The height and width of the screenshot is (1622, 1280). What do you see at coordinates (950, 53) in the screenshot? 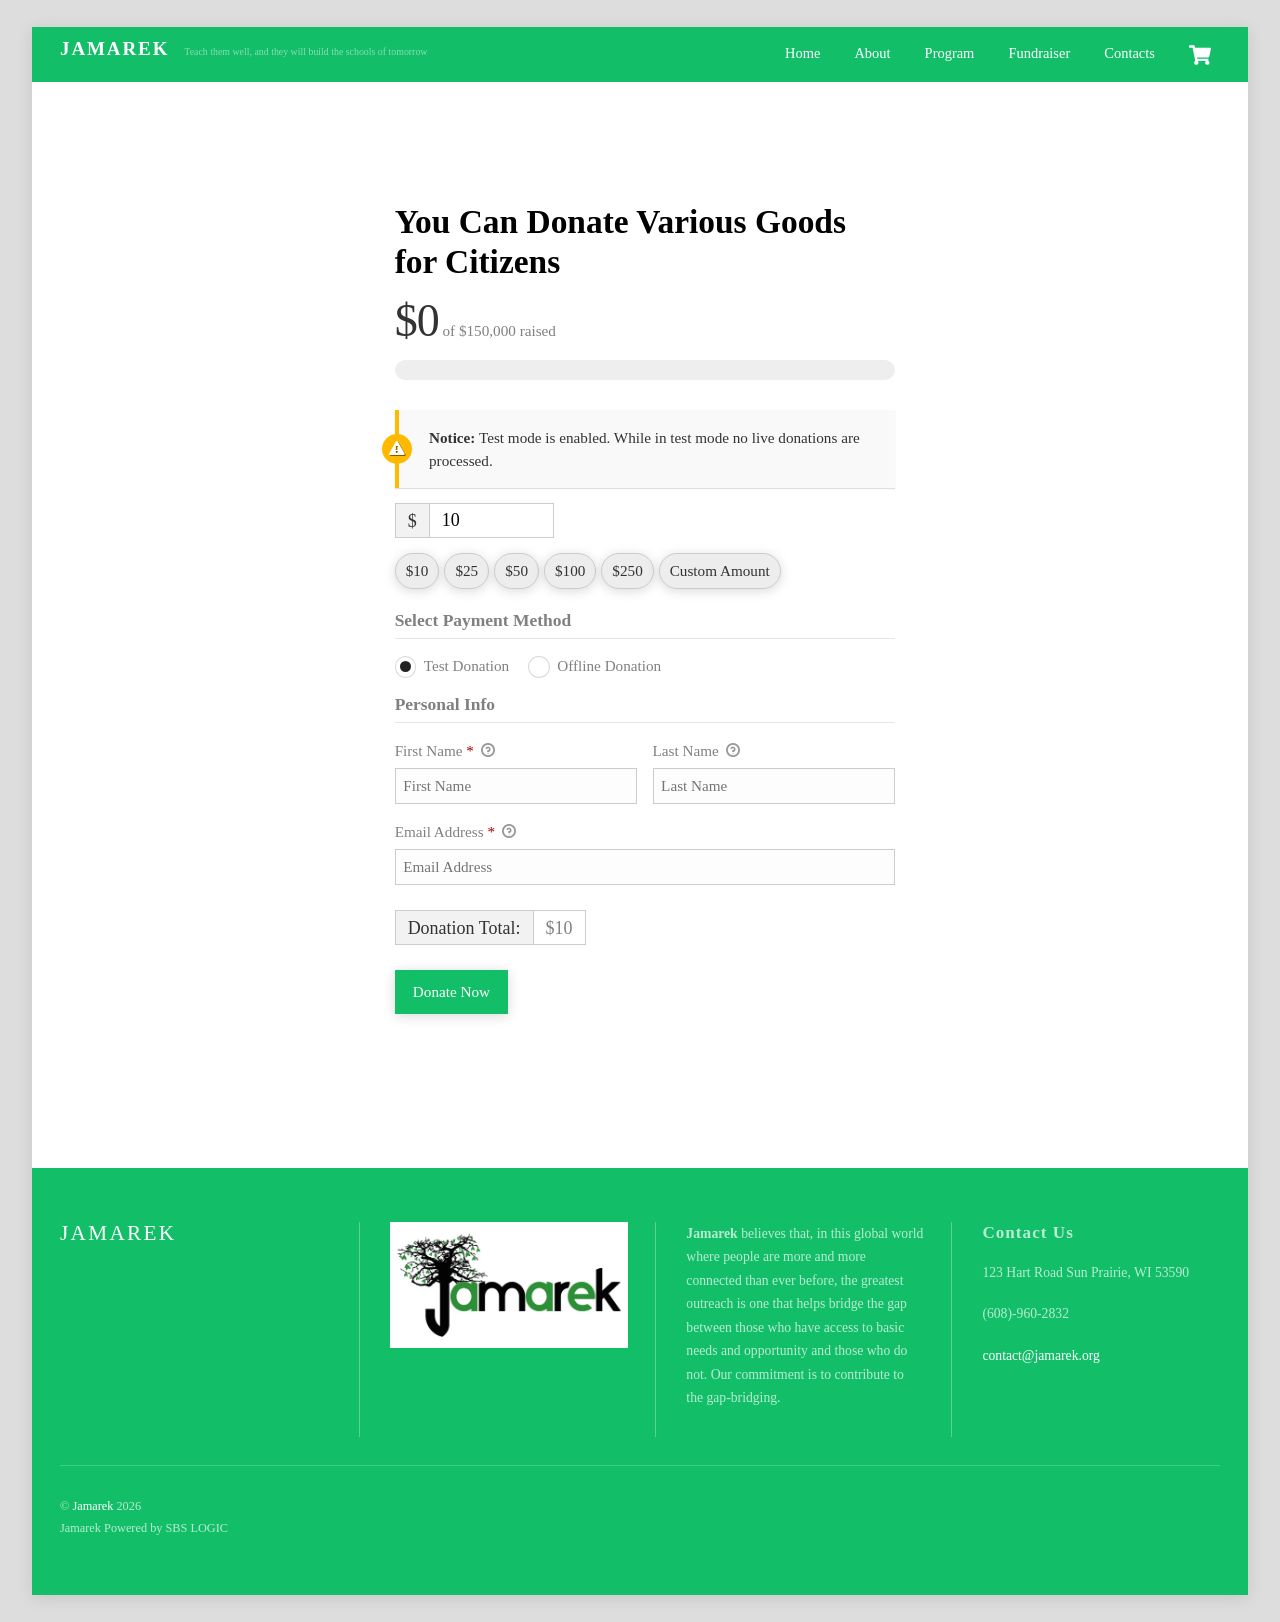
I see `Program` at bounding box center [950, 53].